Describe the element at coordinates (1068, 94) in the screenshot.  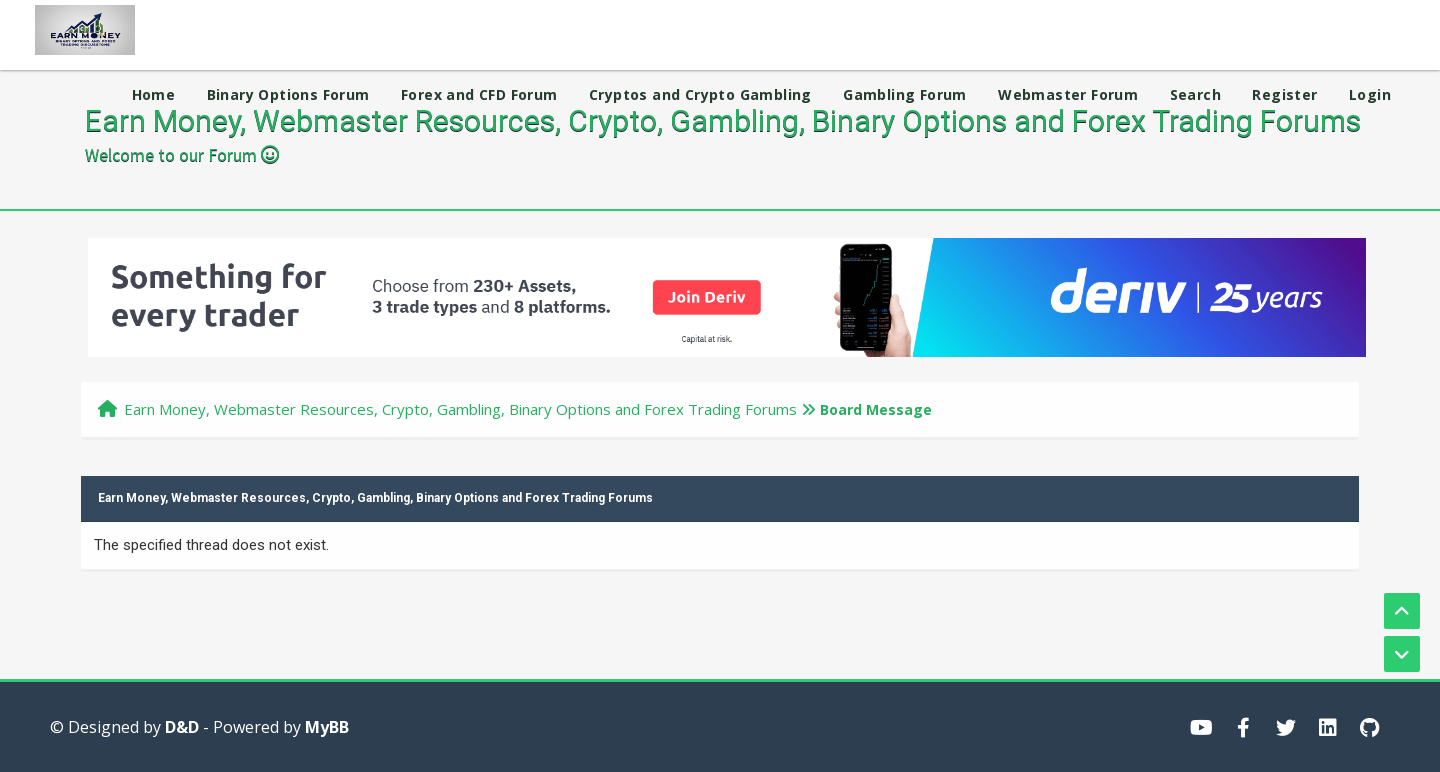
I see `Webmaster Forum` at that location.